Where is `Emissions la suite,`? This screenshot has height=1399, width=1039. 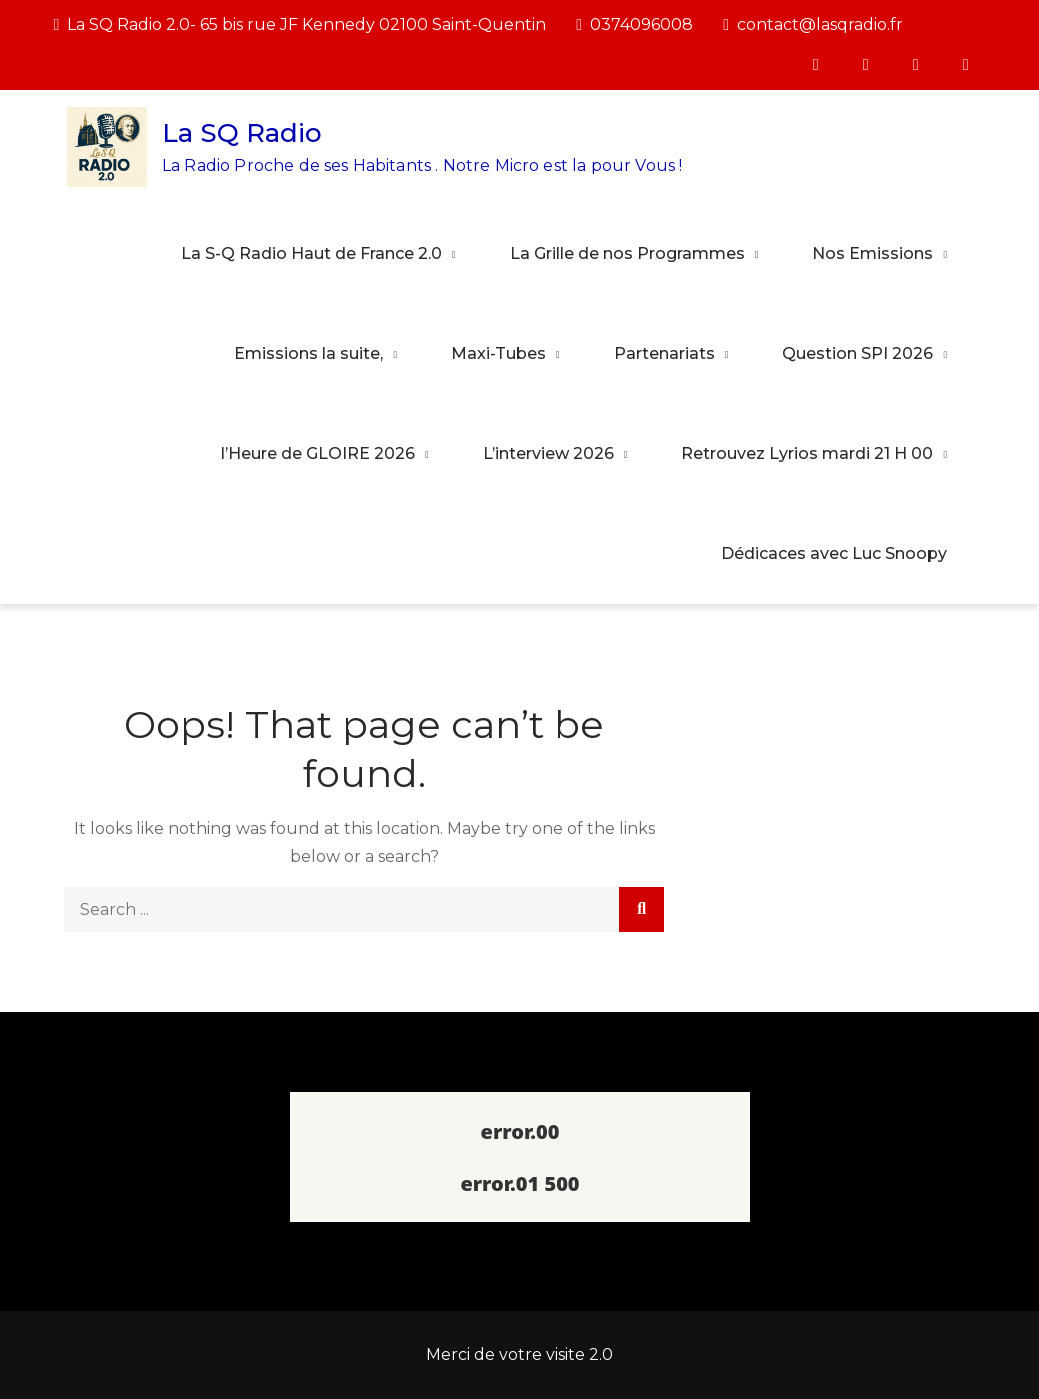 Emissions la suite, is located at coordinates (308, 353).